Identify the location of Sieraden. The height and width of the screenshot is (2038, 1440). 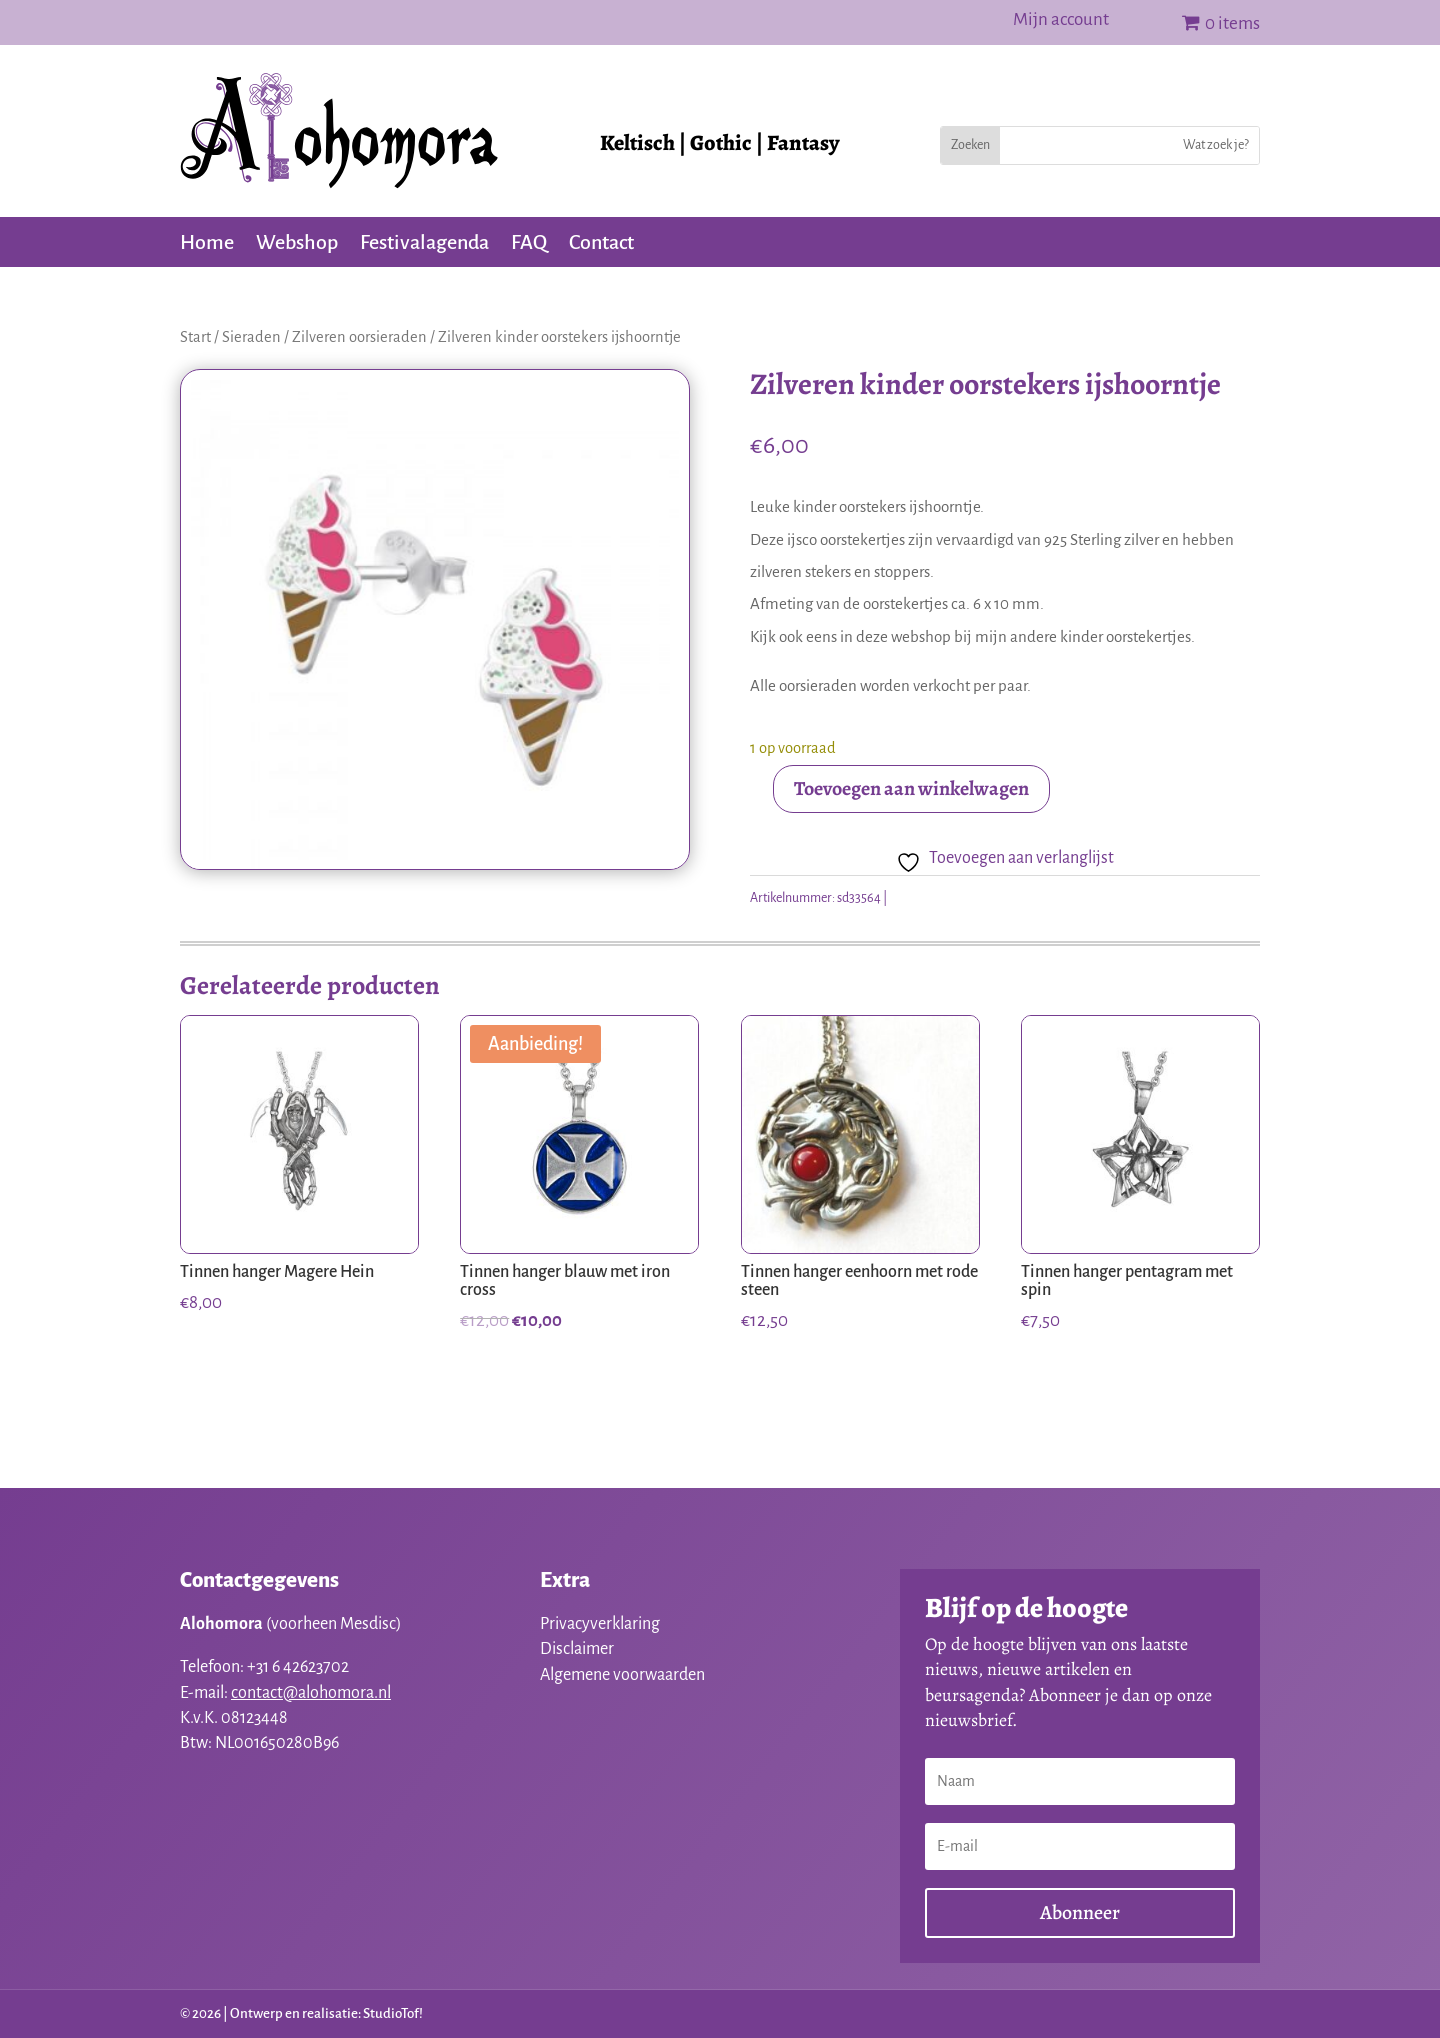
(251, 337).